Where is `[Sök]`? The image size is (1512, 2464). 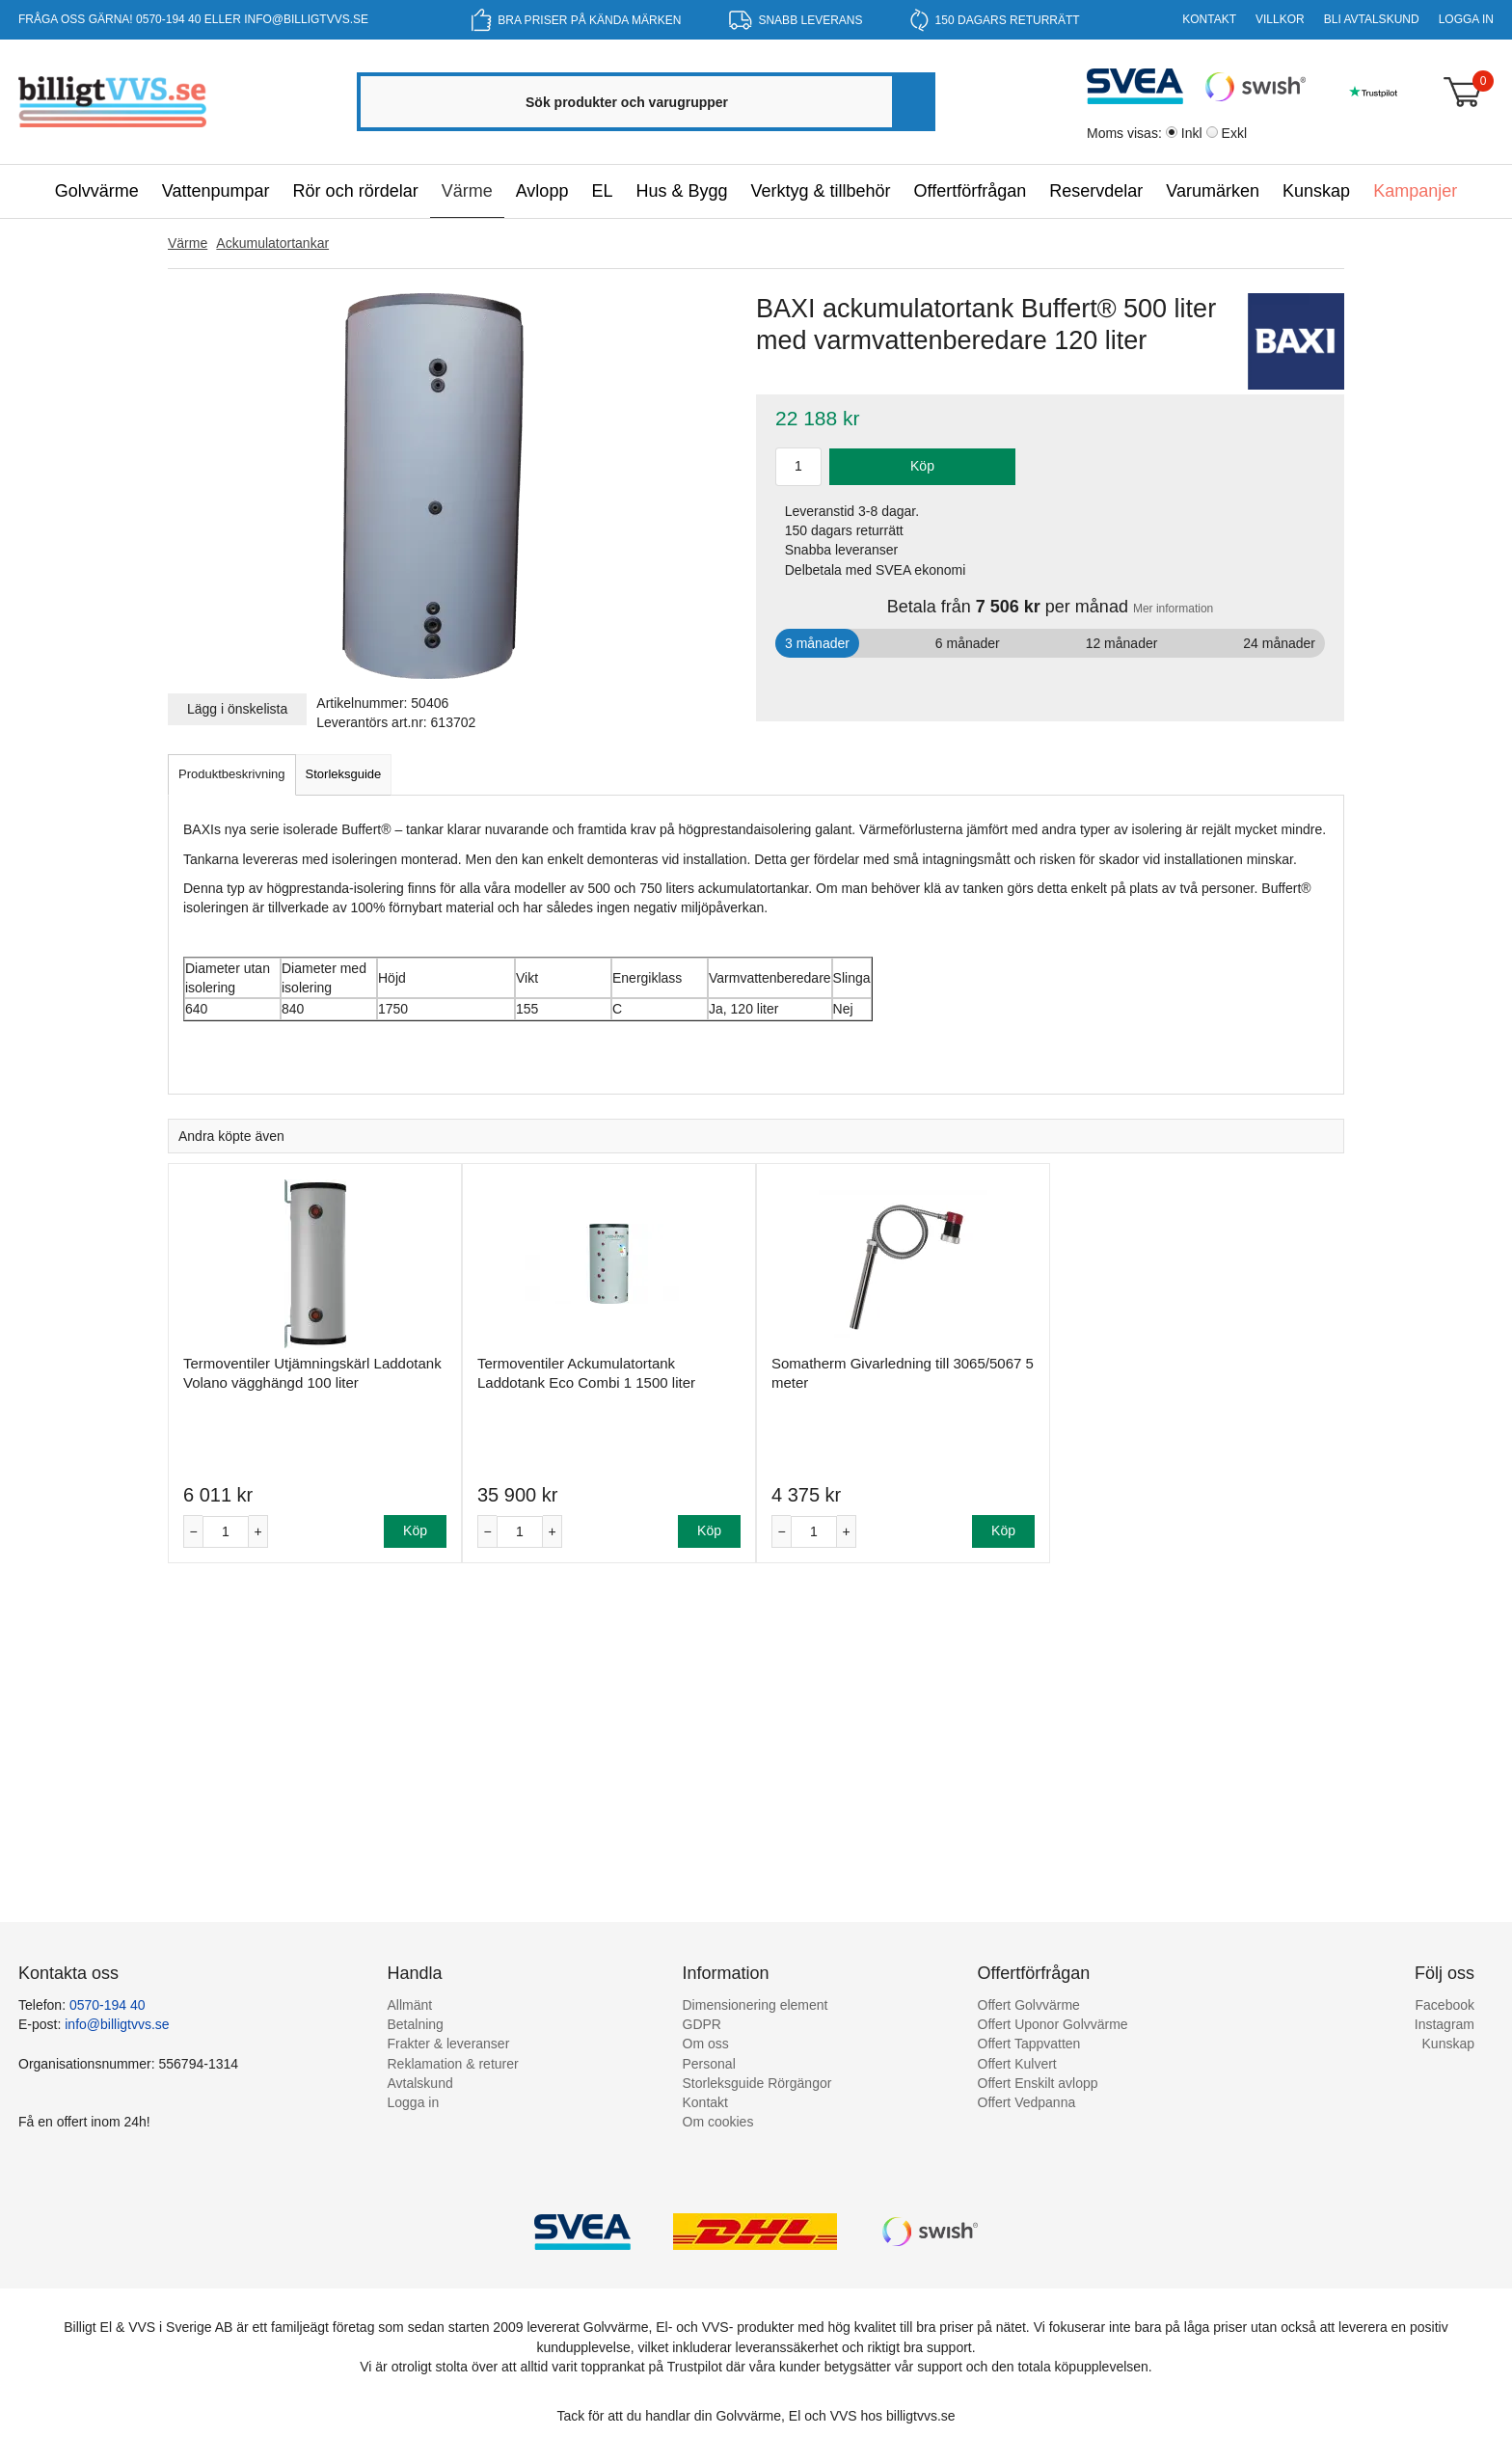 [Sök] is located at coordinates (912, 101).